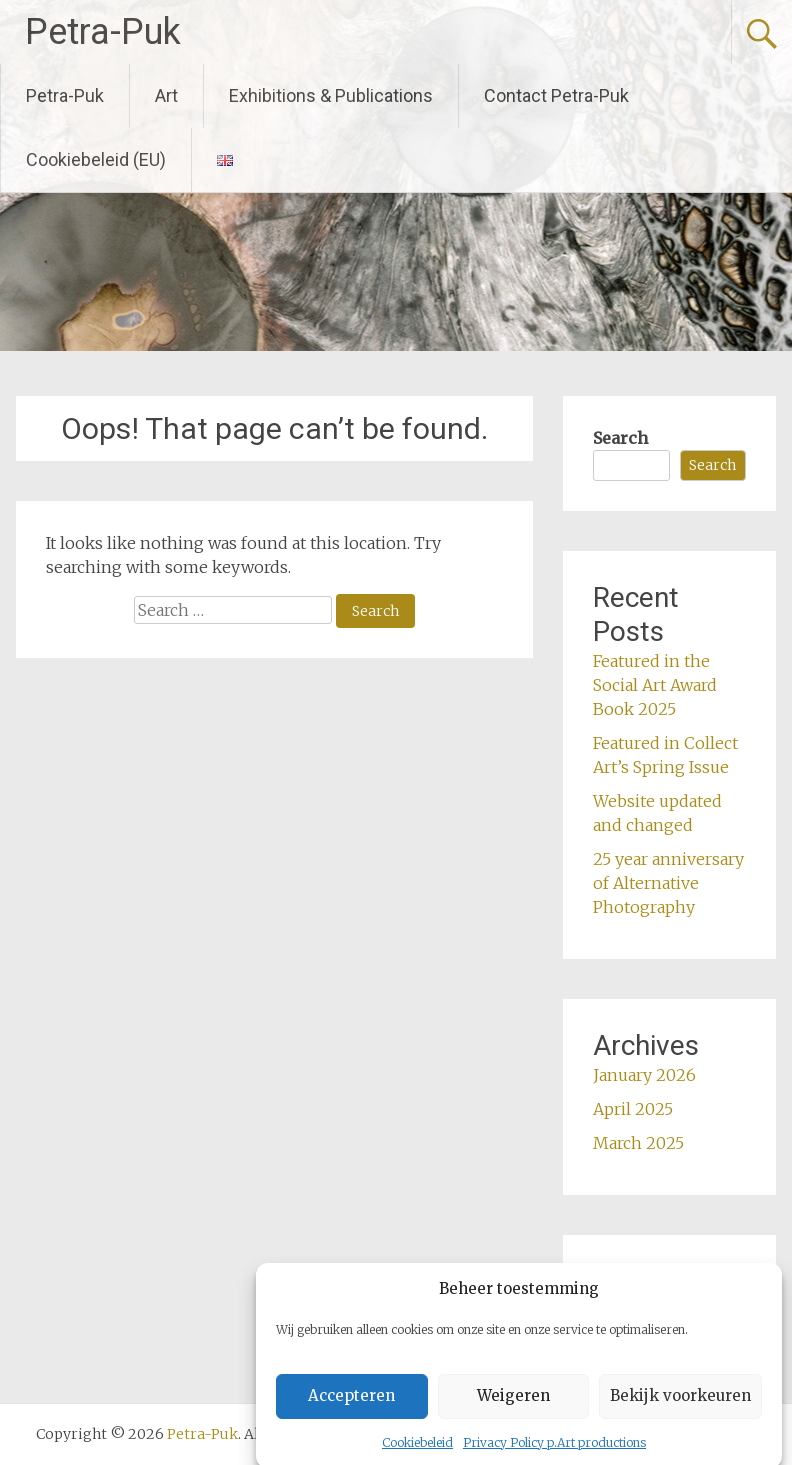 This screenshot has height=1465, width=792. I want to click on Featured in the Social Art Award Book 2025, so click(655, 685).